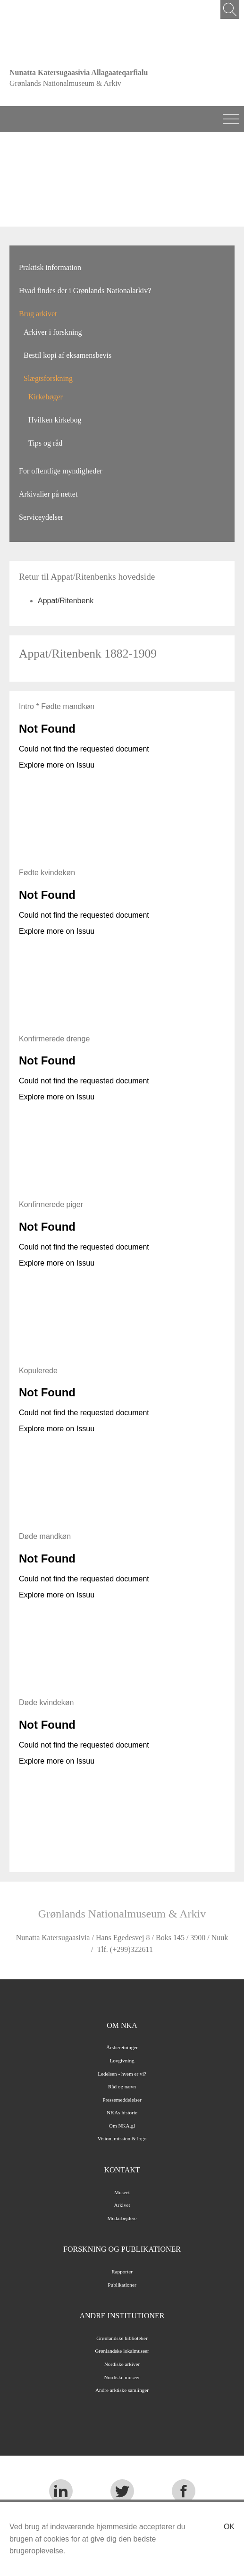 The height and width of the screenshot is (2576, 244). I want to click on Om NKA, so click(122, 2025).